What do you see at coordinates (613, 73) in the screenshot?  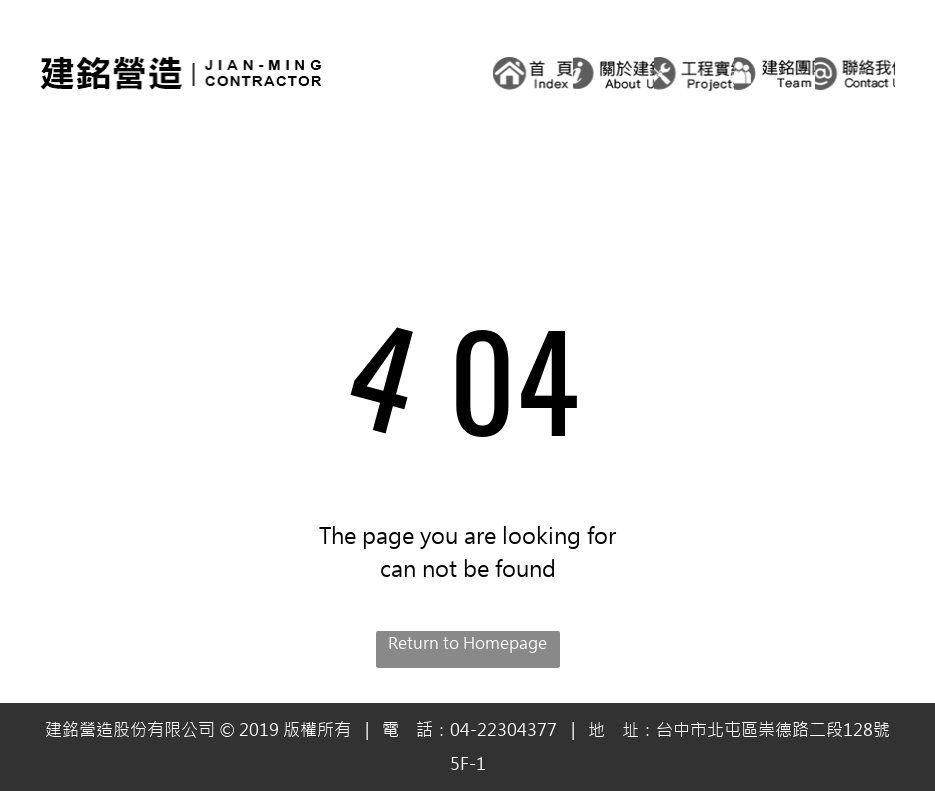 I see `[A black and white logo that says `` about us '' in chinese.]` at bounding box center [613, 73].